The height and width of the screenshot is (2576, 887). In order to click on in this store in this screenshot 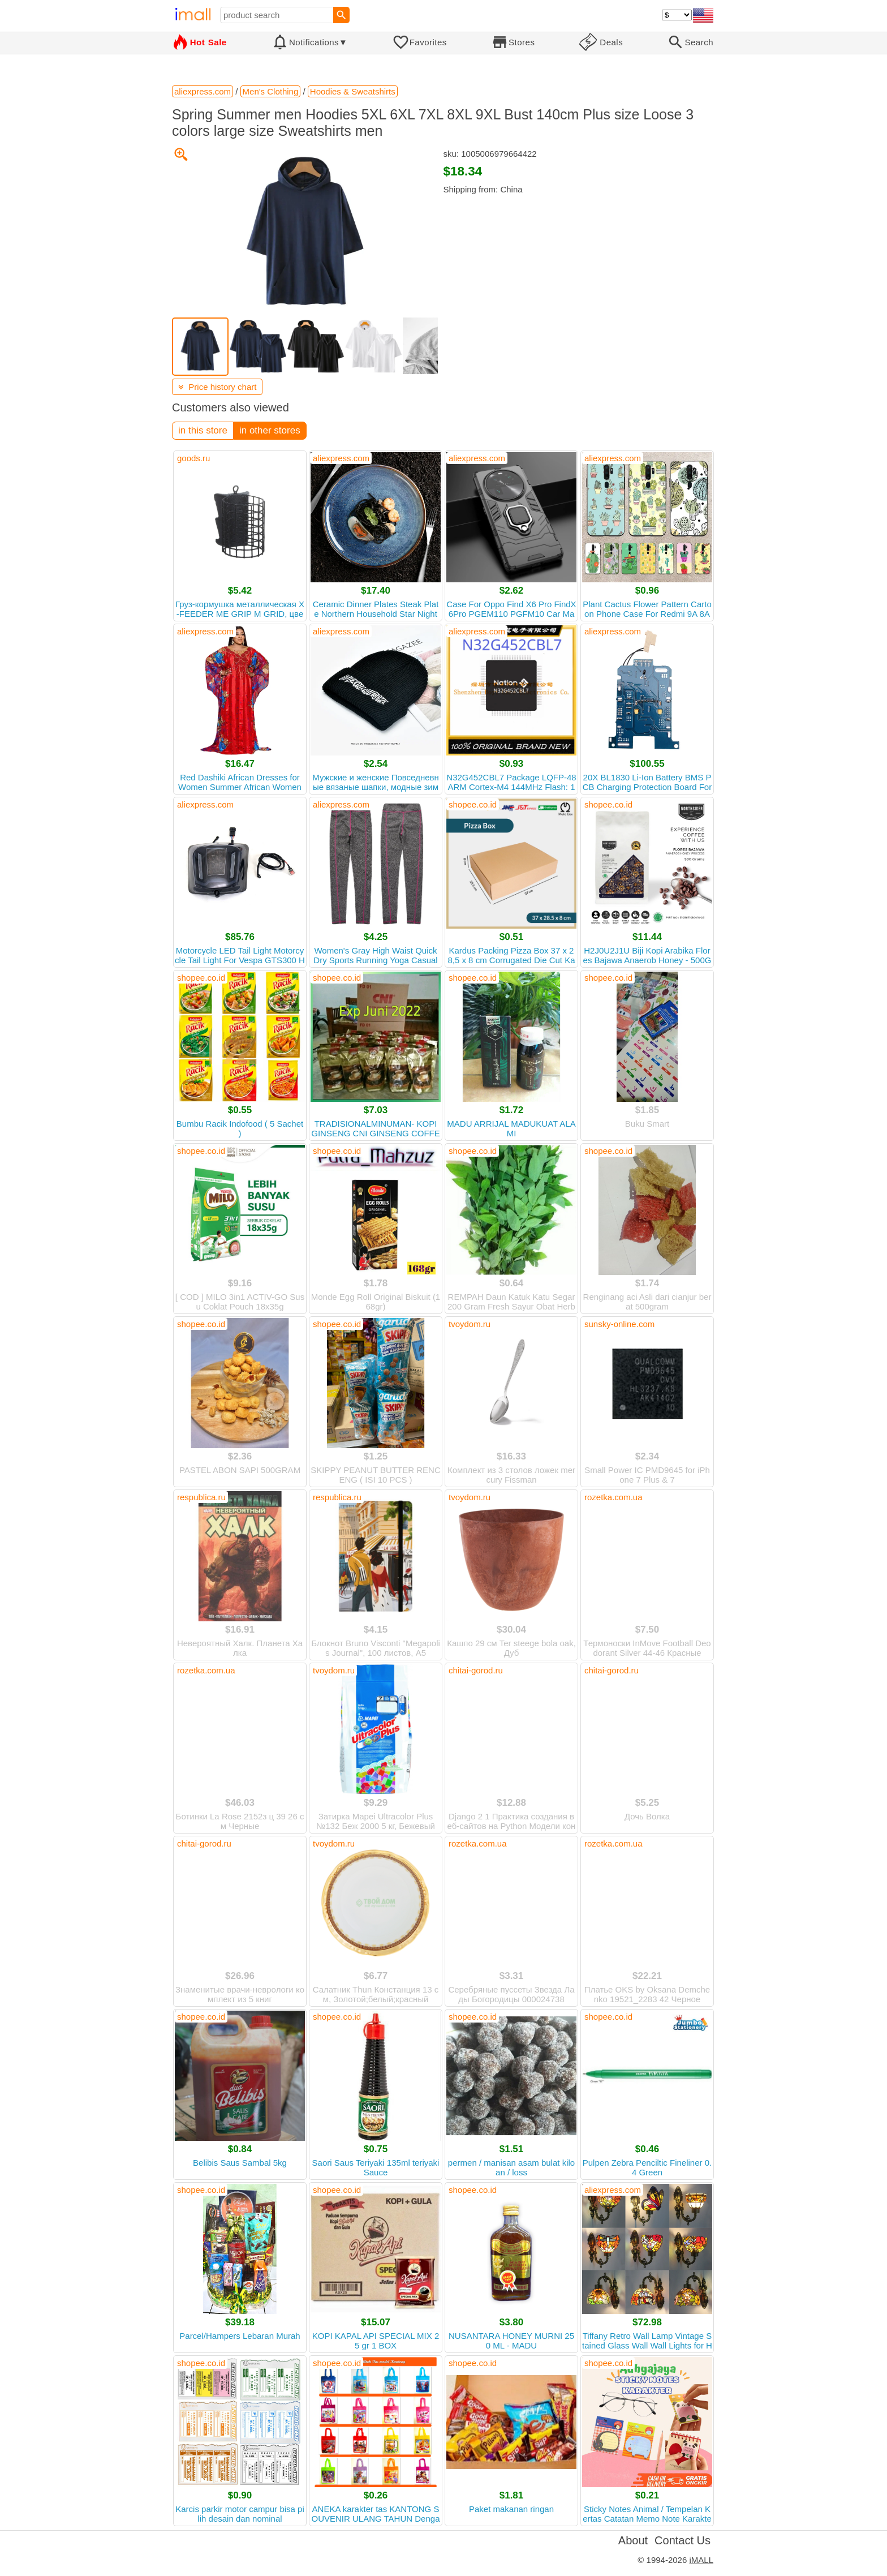, I will do `click(202, 430)`.